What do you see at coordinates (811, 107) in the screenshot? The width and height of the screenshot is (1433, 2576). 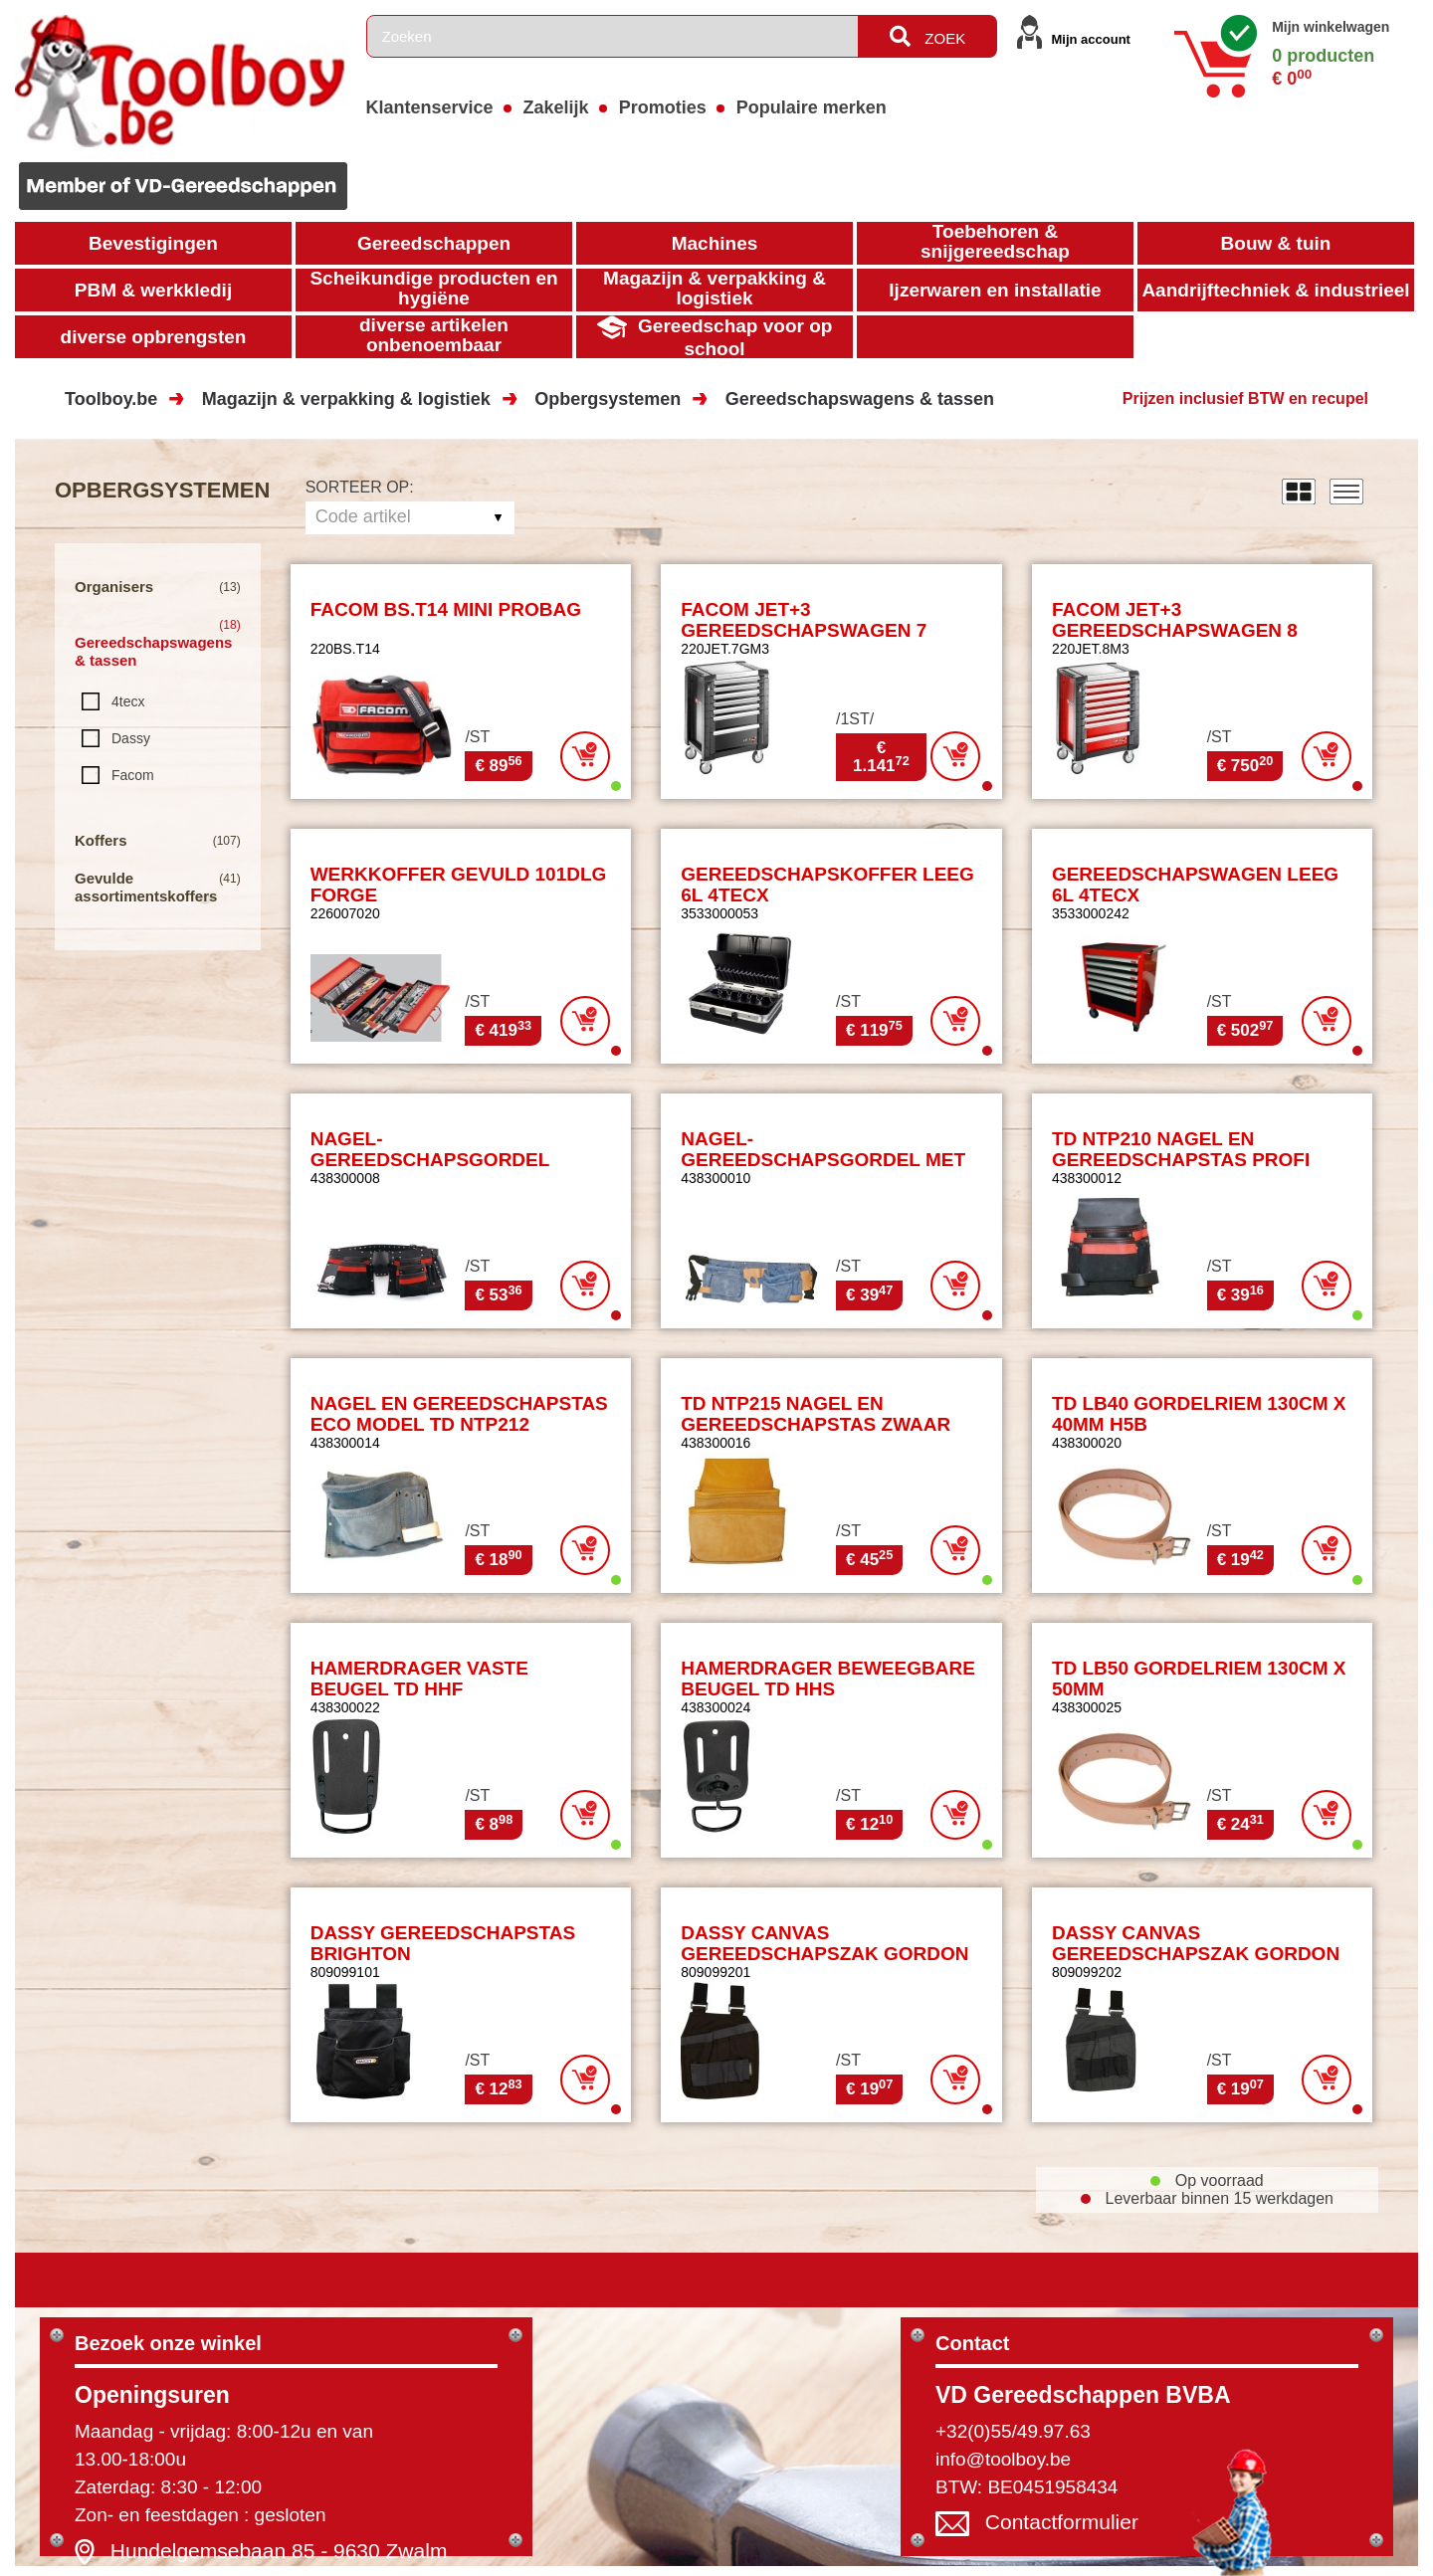 I see `Populaire merken` at bounding box center [811, 107].